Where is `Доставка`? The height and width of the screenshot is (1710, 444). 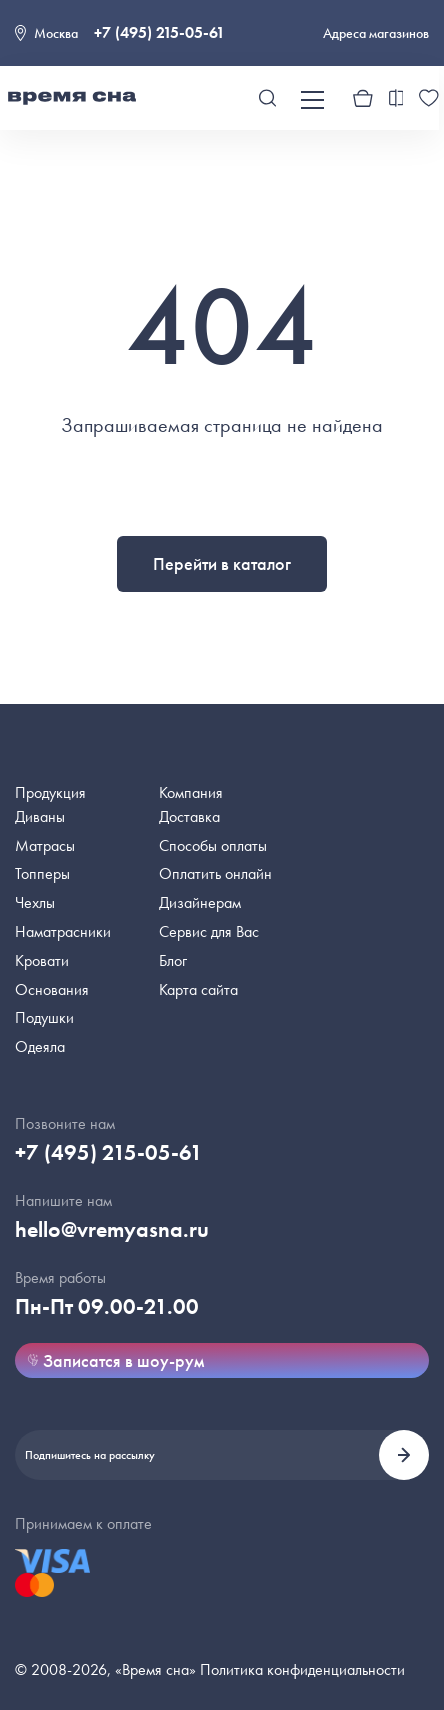
Доставка is located at coordinates (189, 816).